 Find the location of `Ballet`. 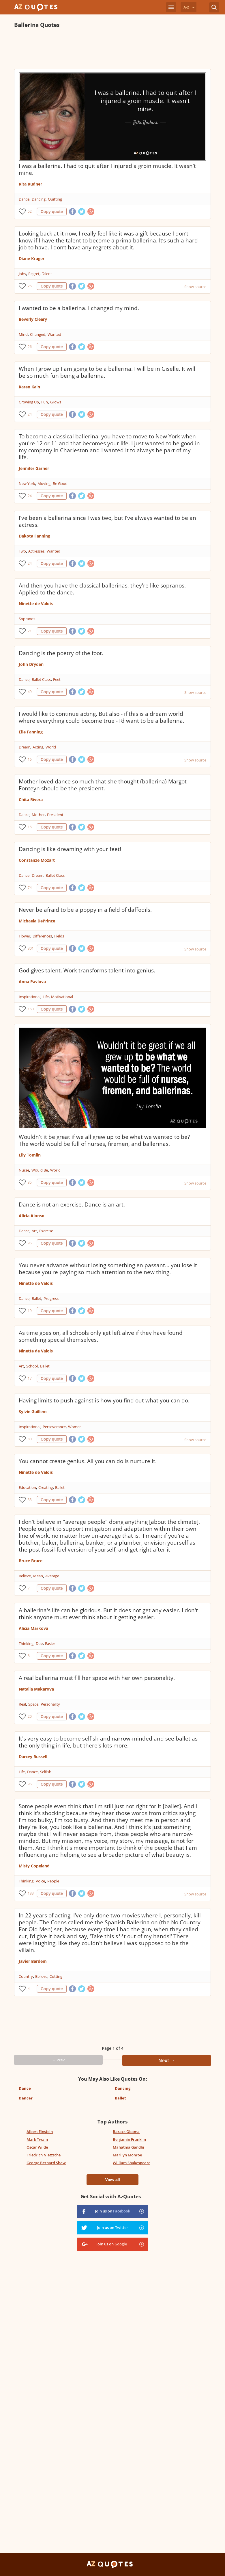

Ballet is located at coordinates (36, 1298).